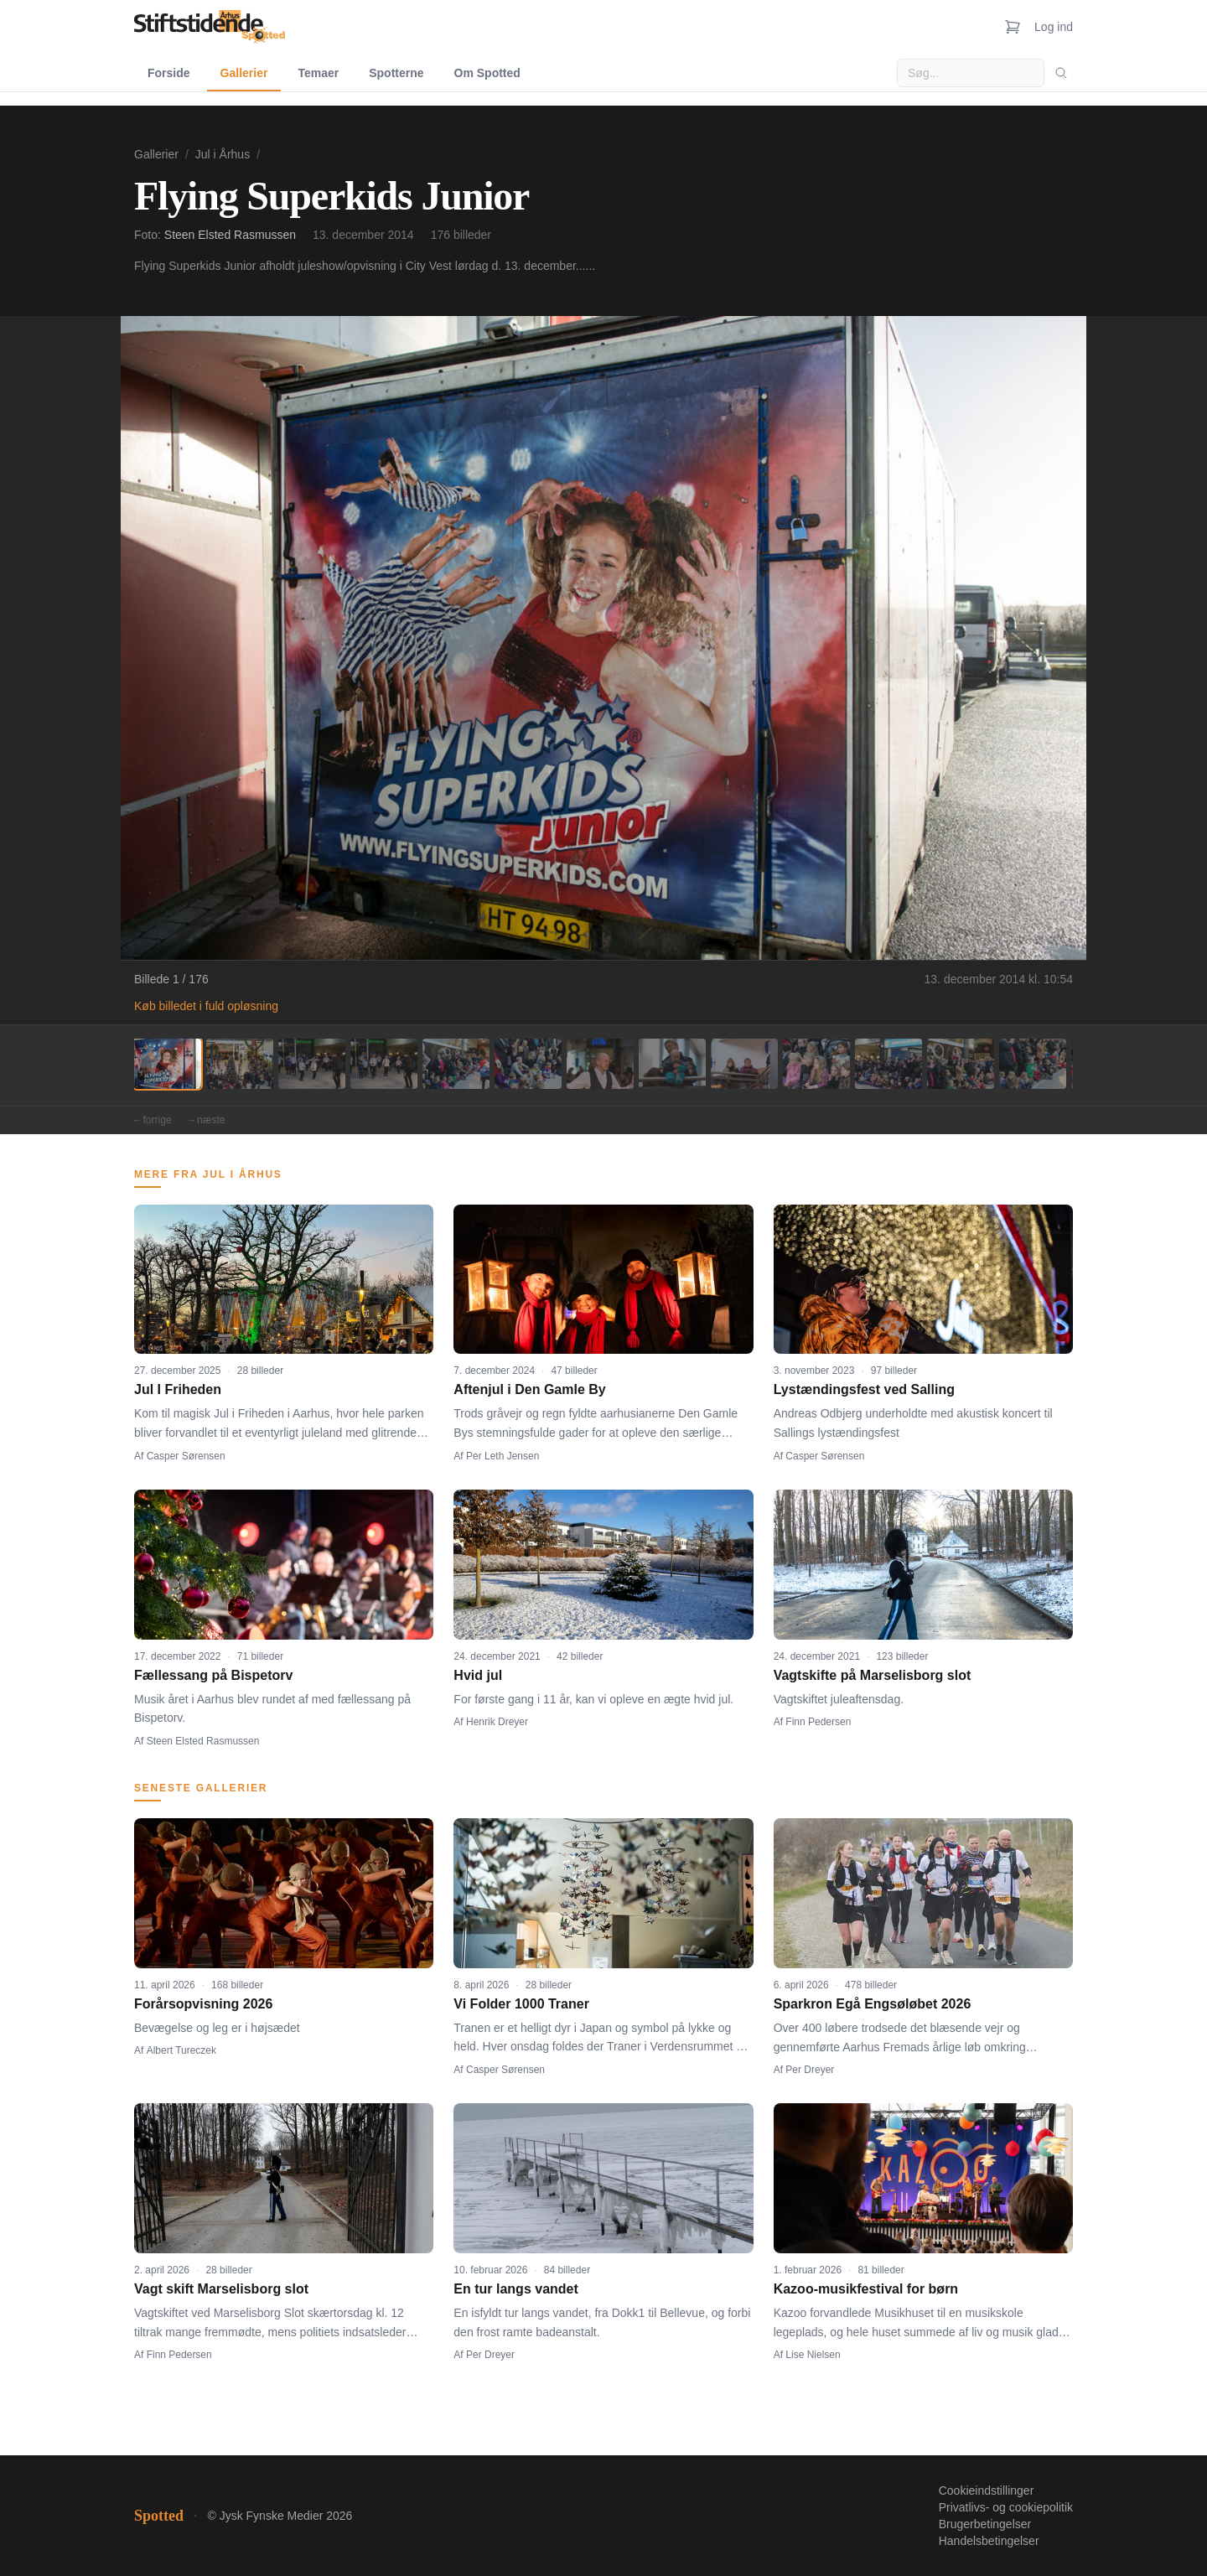 The width and height of the screenshot is (1207, 2576). What do you see at coordinates (1053, 27) in the screenshot?
I see `Log ind` at bounding box center [1053, 27].